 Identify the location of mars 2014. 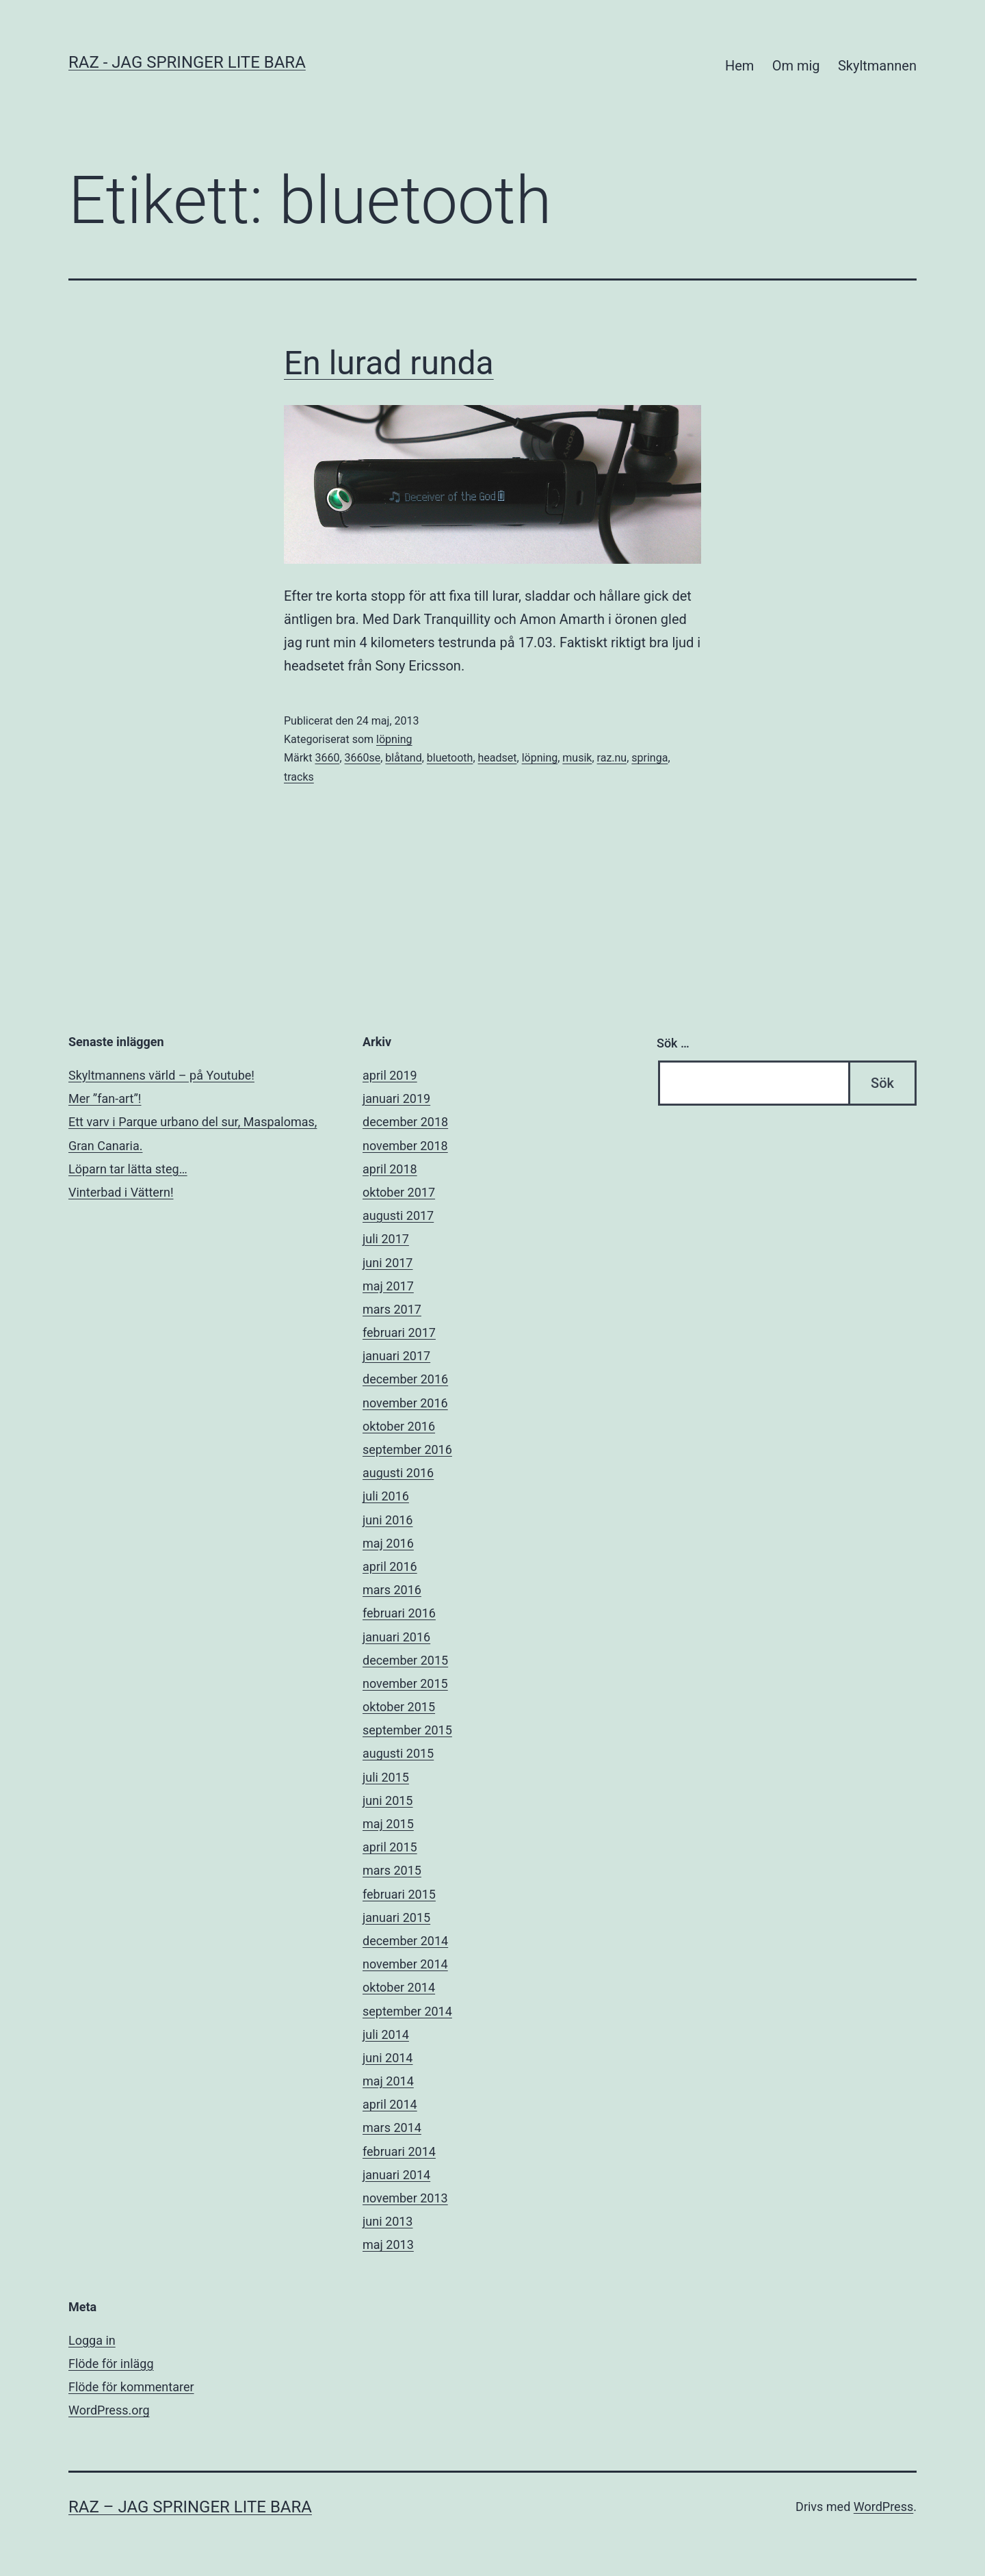
(392, 2127).